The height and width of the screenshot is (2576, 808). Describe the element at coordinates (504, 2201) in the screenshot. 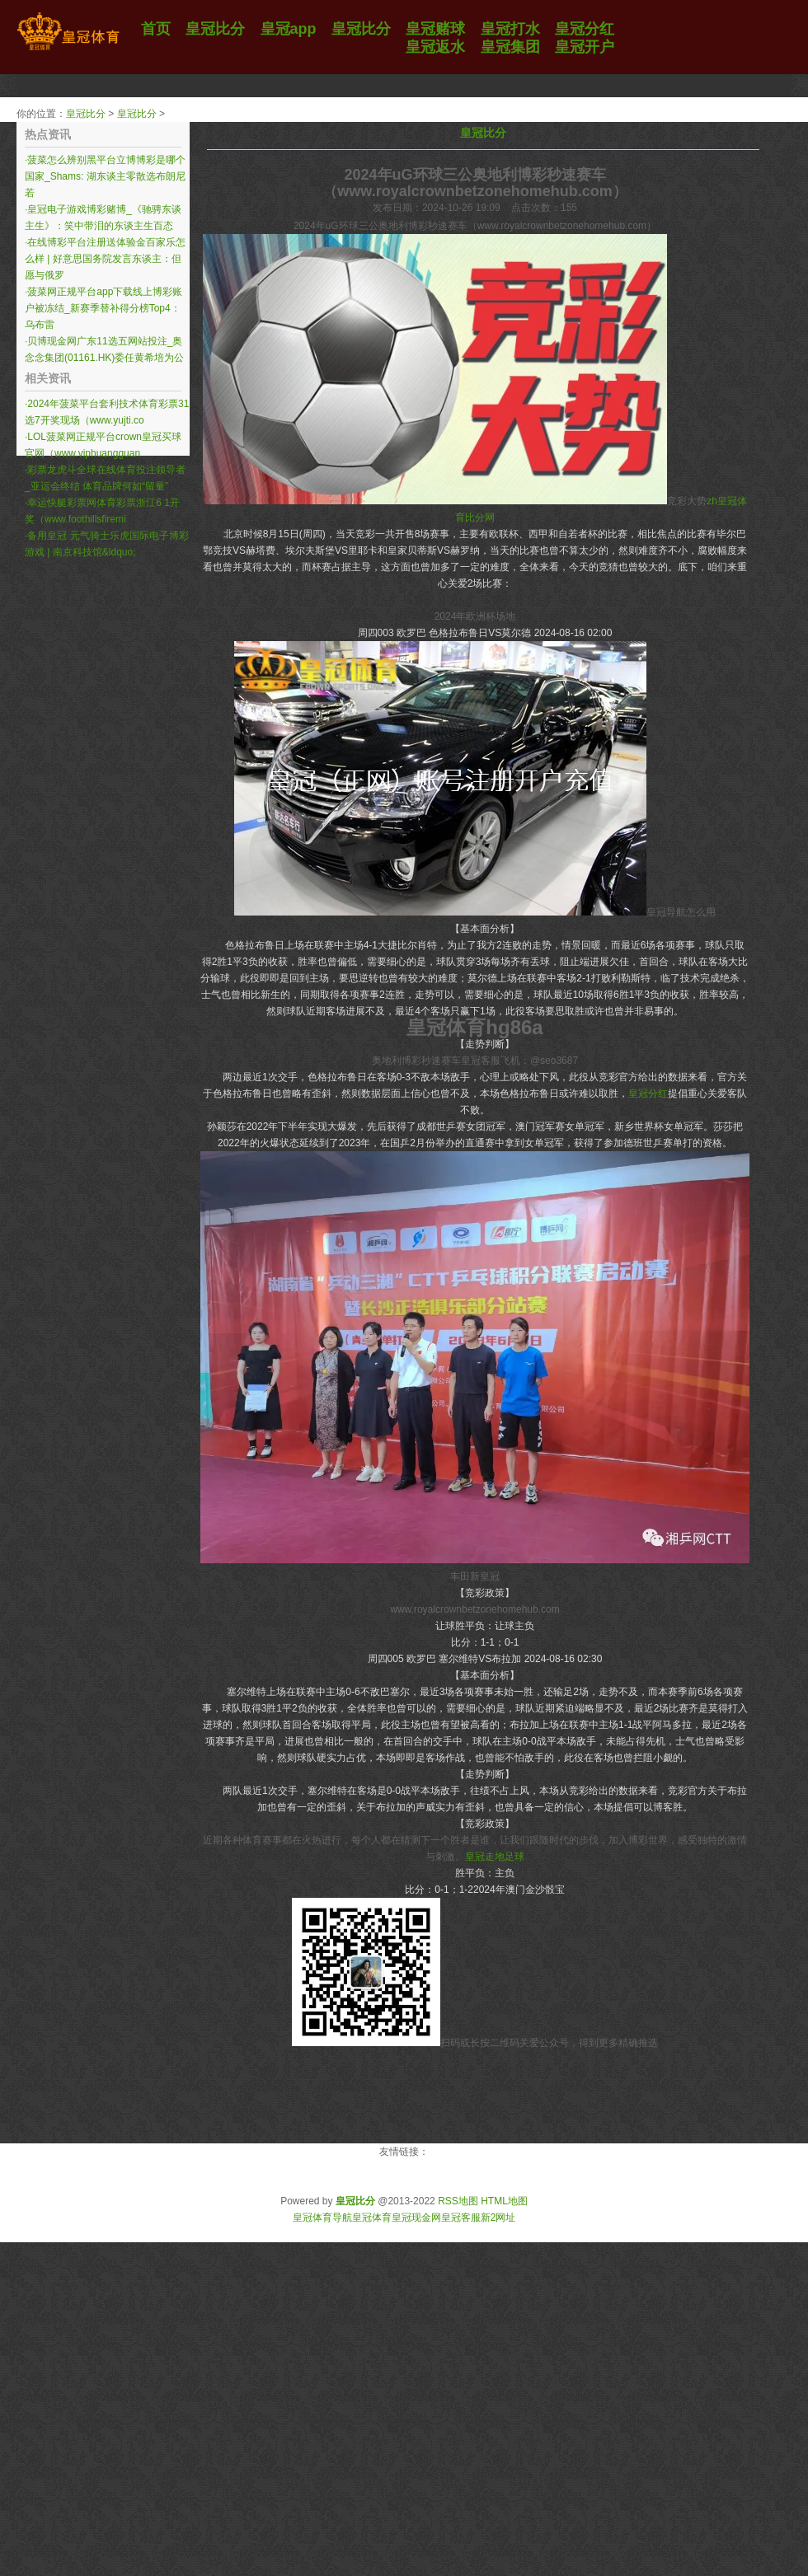

I see `HTML地图` at that location.